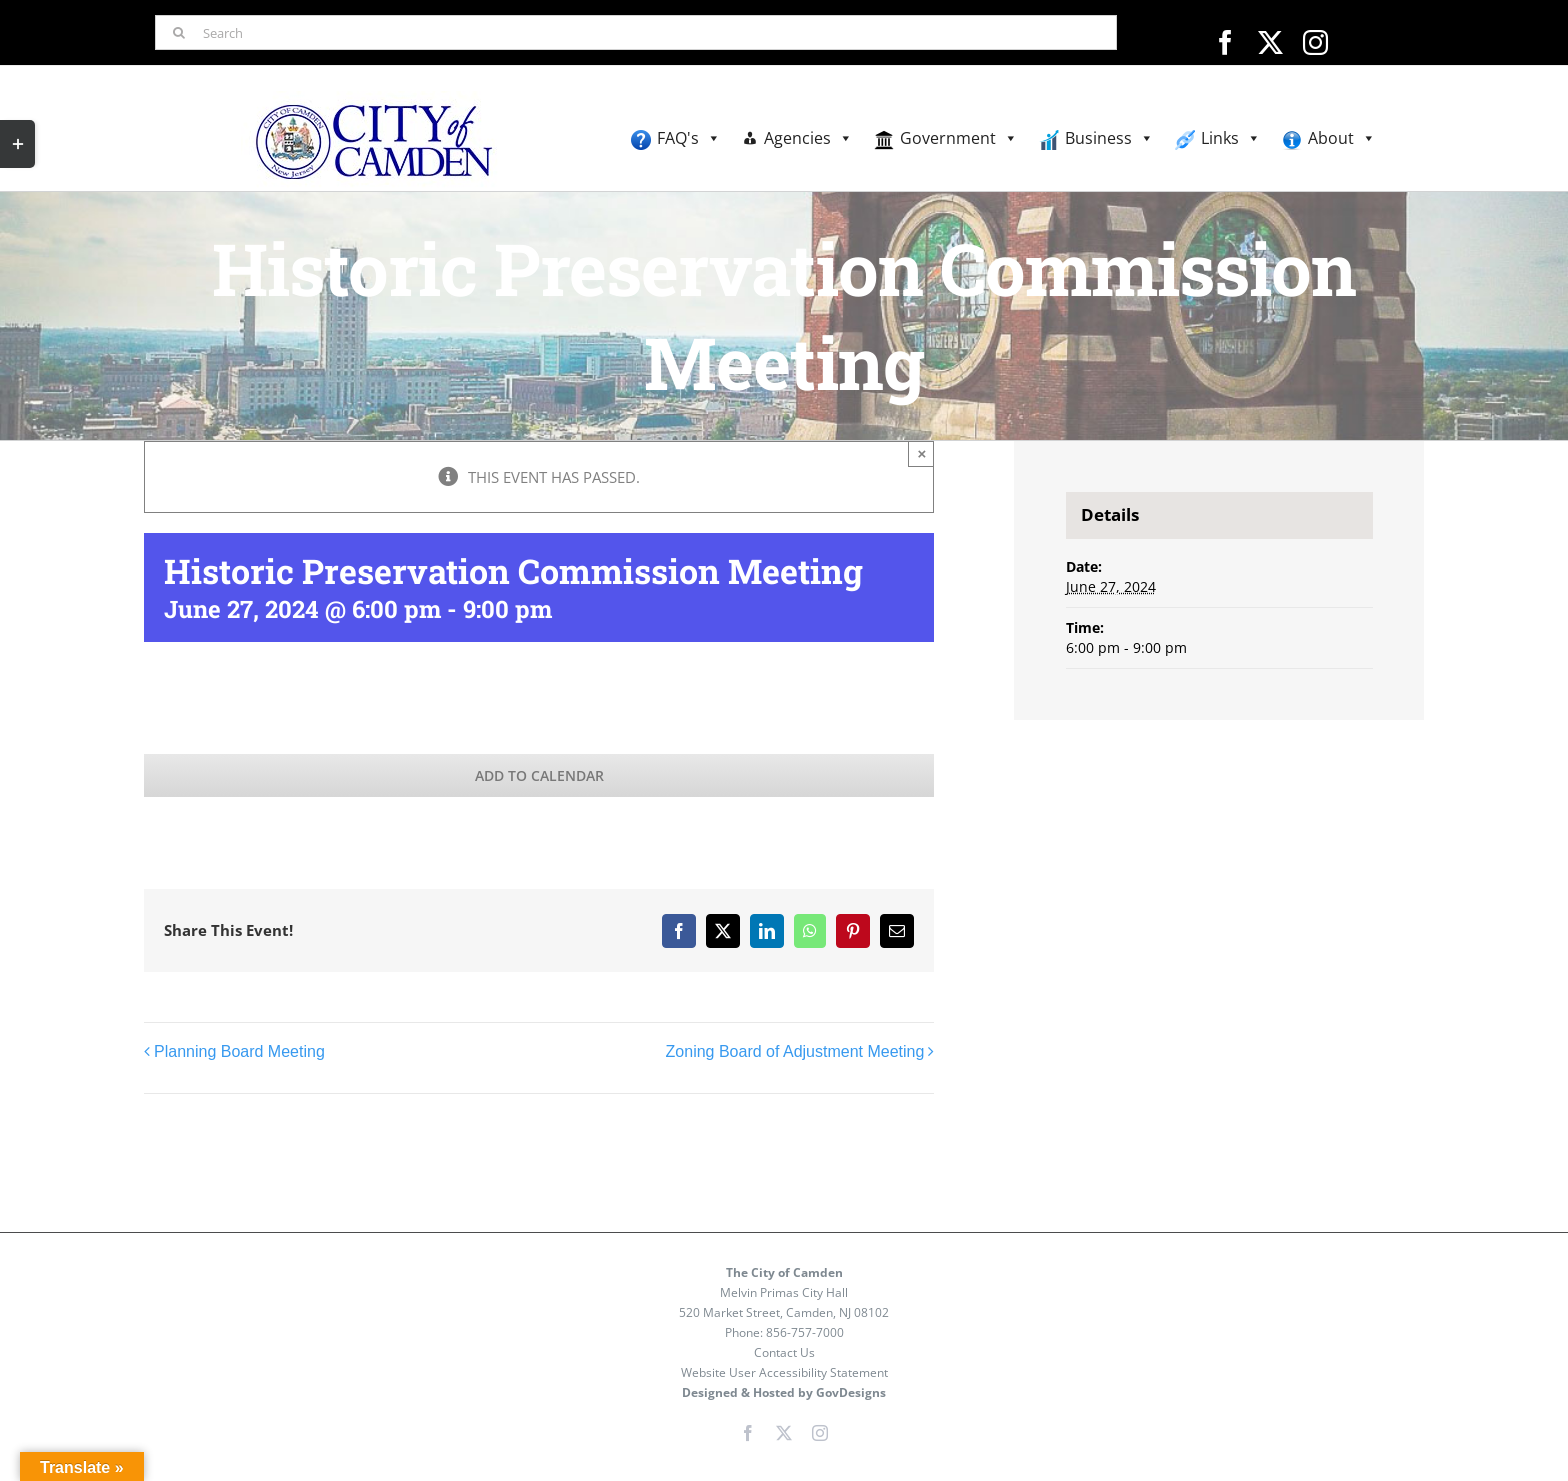 The height and width of the screenshot is (1481, 1568). Describe the element at coordinates (808, 138) in the screenshot. I see `Agencies` at that location.